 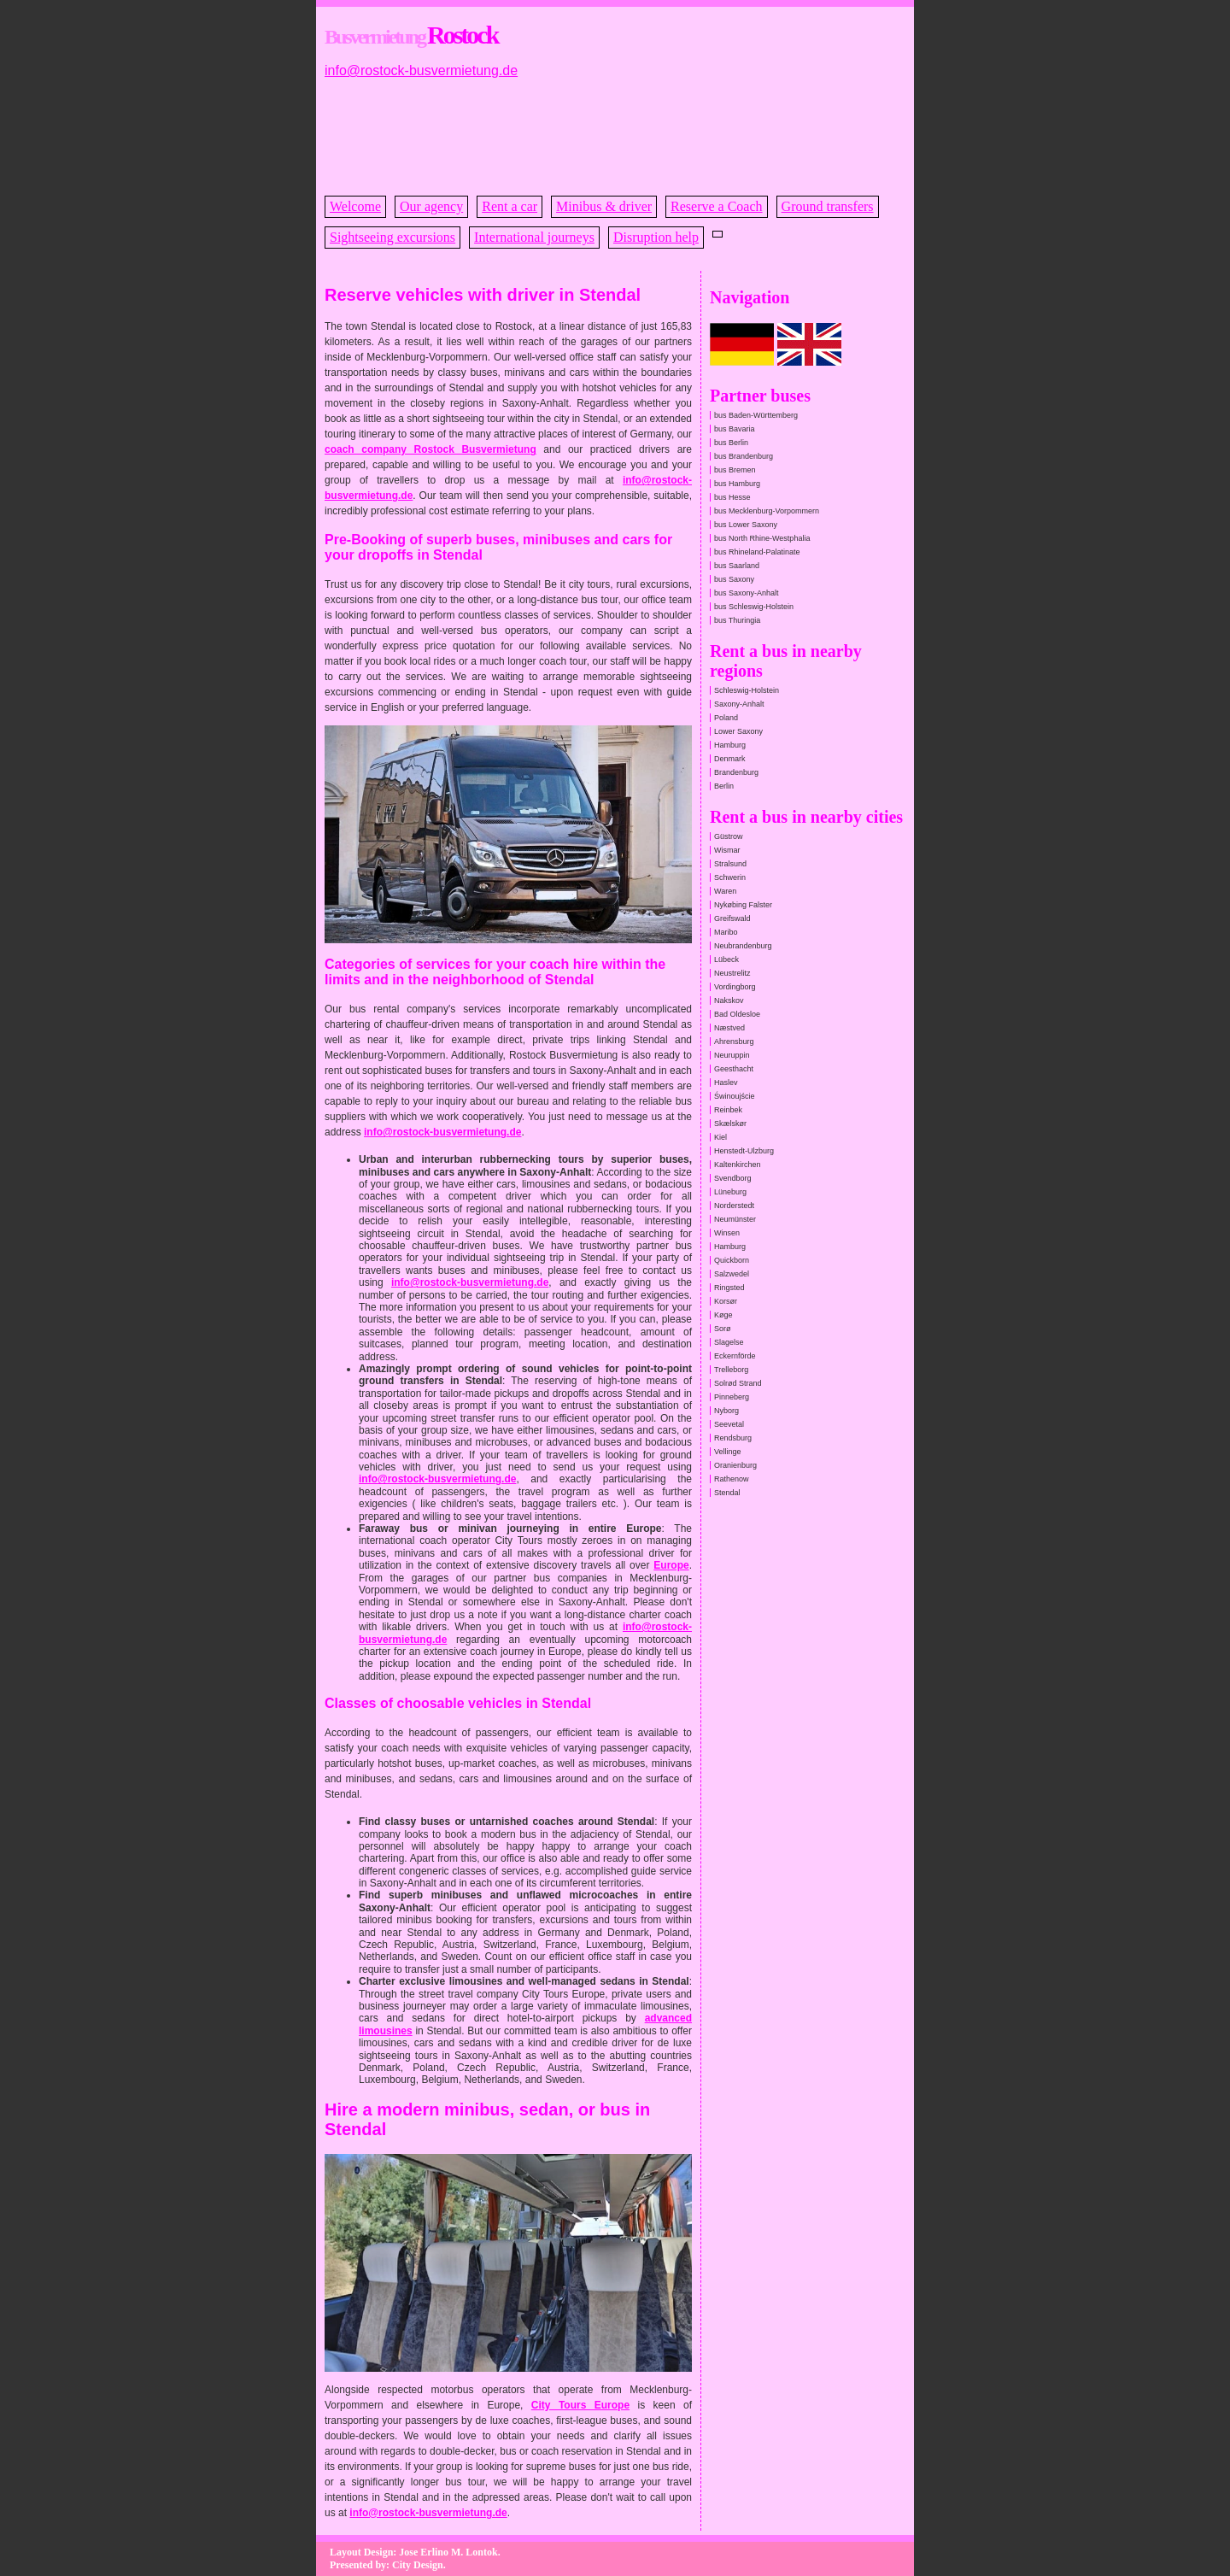 What do you see at coordinates (734, 1041) in the screenshot?
I see `Ahrensburg` at bounding box center [734, 1041].